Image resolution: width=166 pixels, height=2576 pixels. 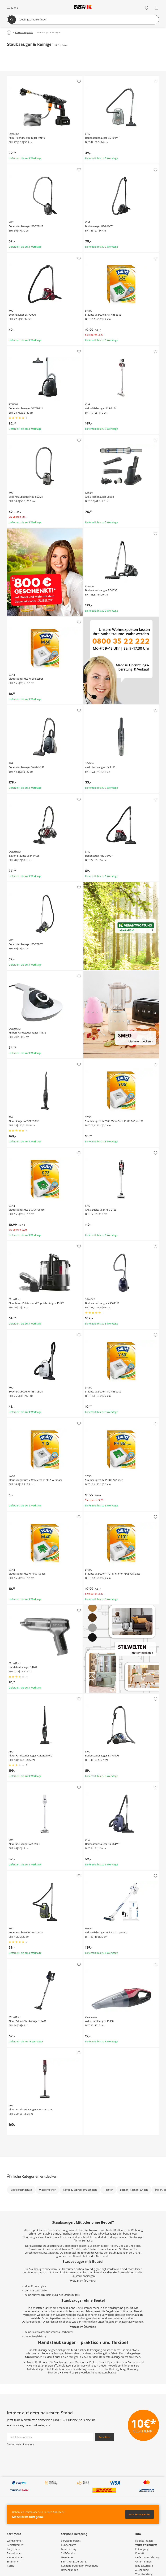 What do you see at coordinates (68, 2553) in the screenshot?
I see `SMS-Service` at bounding box center [68, 2553].